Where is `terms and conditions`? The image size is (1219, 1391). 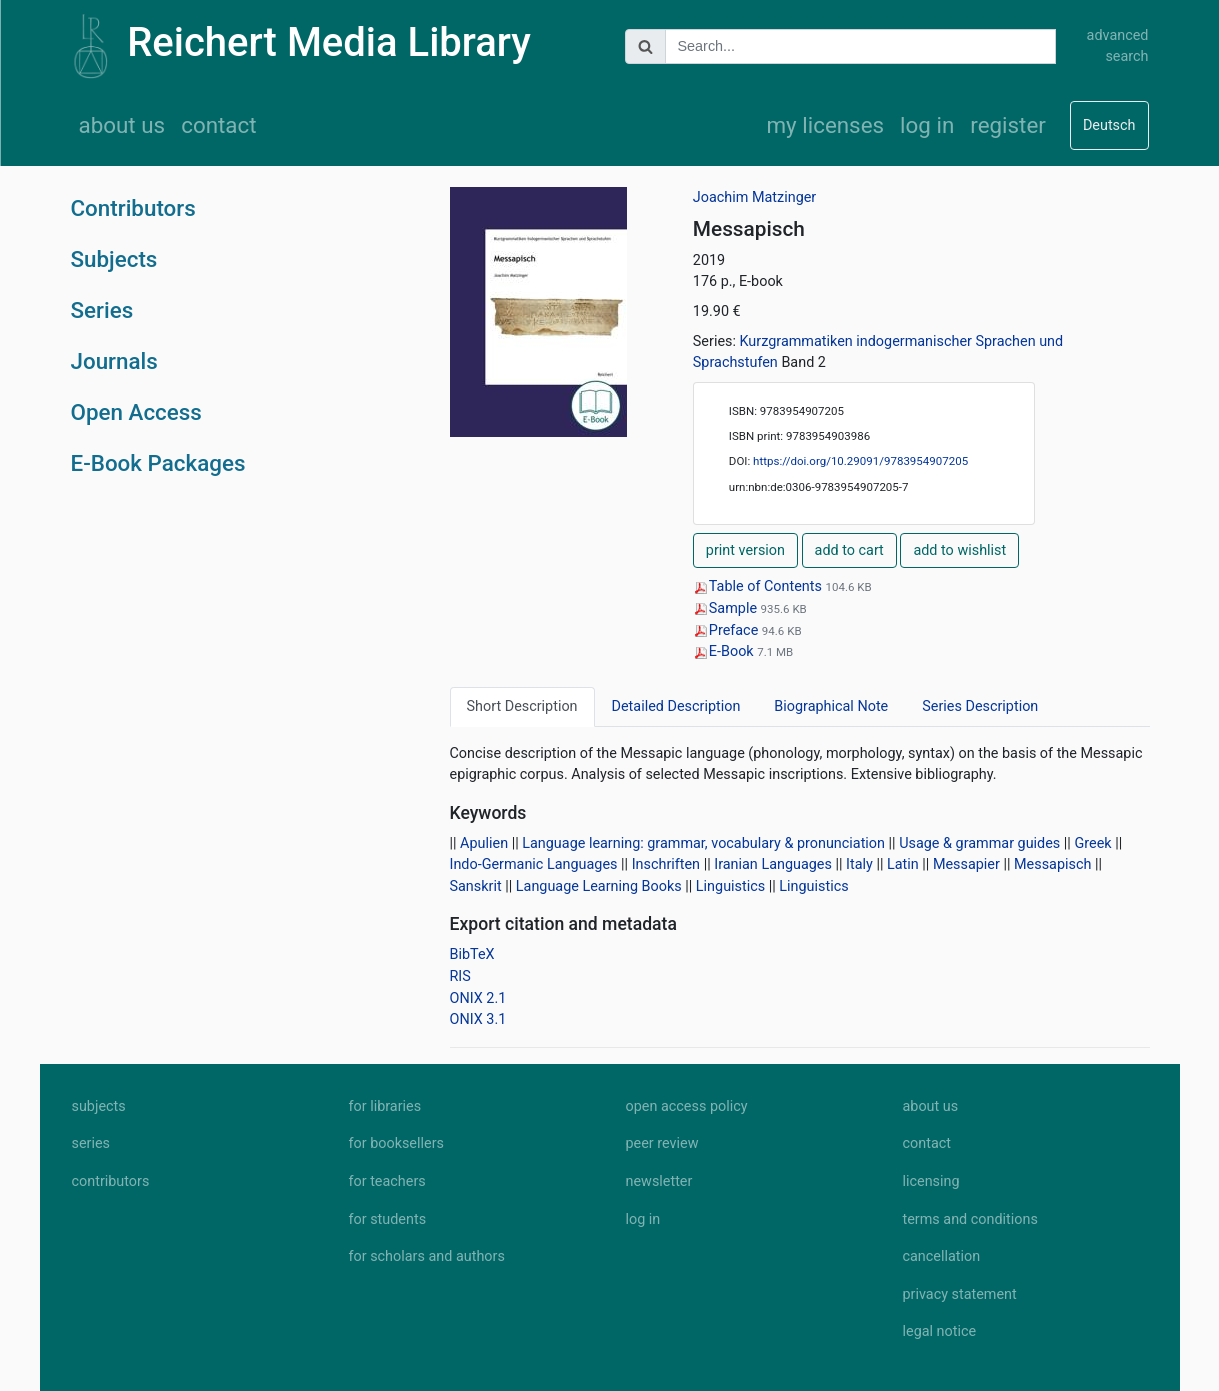 terms and conditions is located at coordinates (970, 1219).